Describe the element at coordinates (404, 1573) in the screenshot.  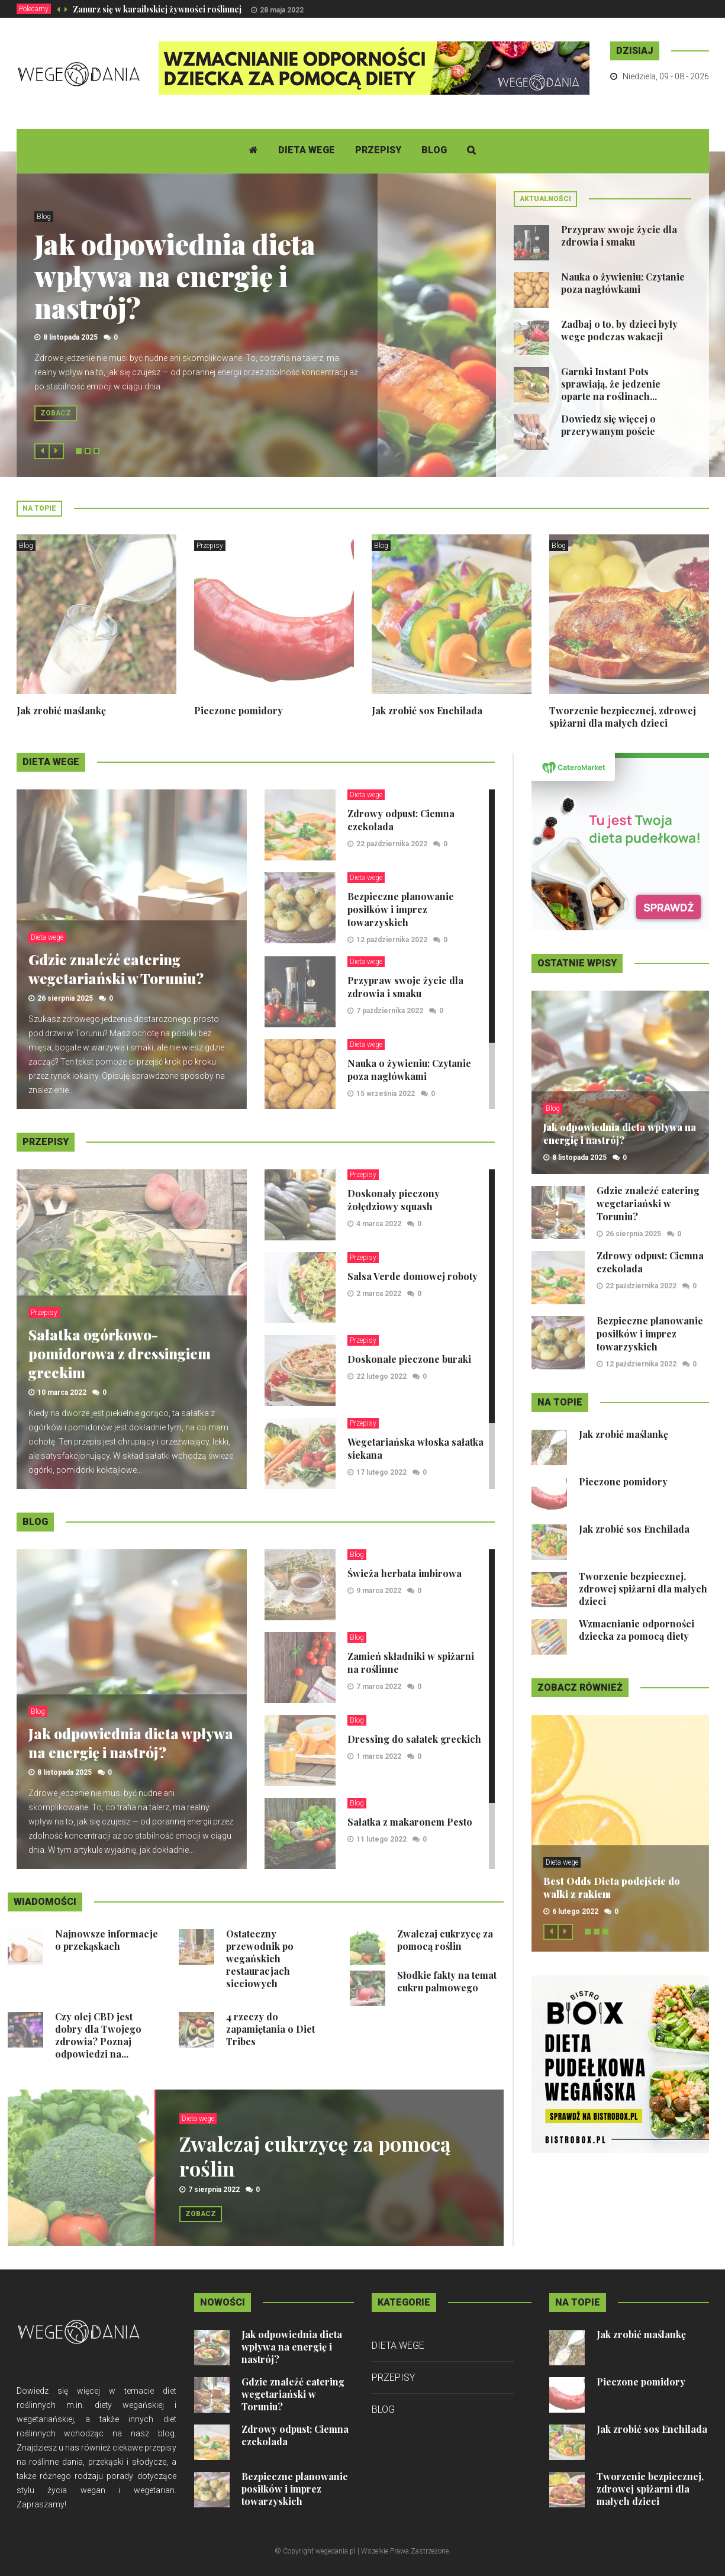
I see `Świeża herbata imbirowa` at that location.